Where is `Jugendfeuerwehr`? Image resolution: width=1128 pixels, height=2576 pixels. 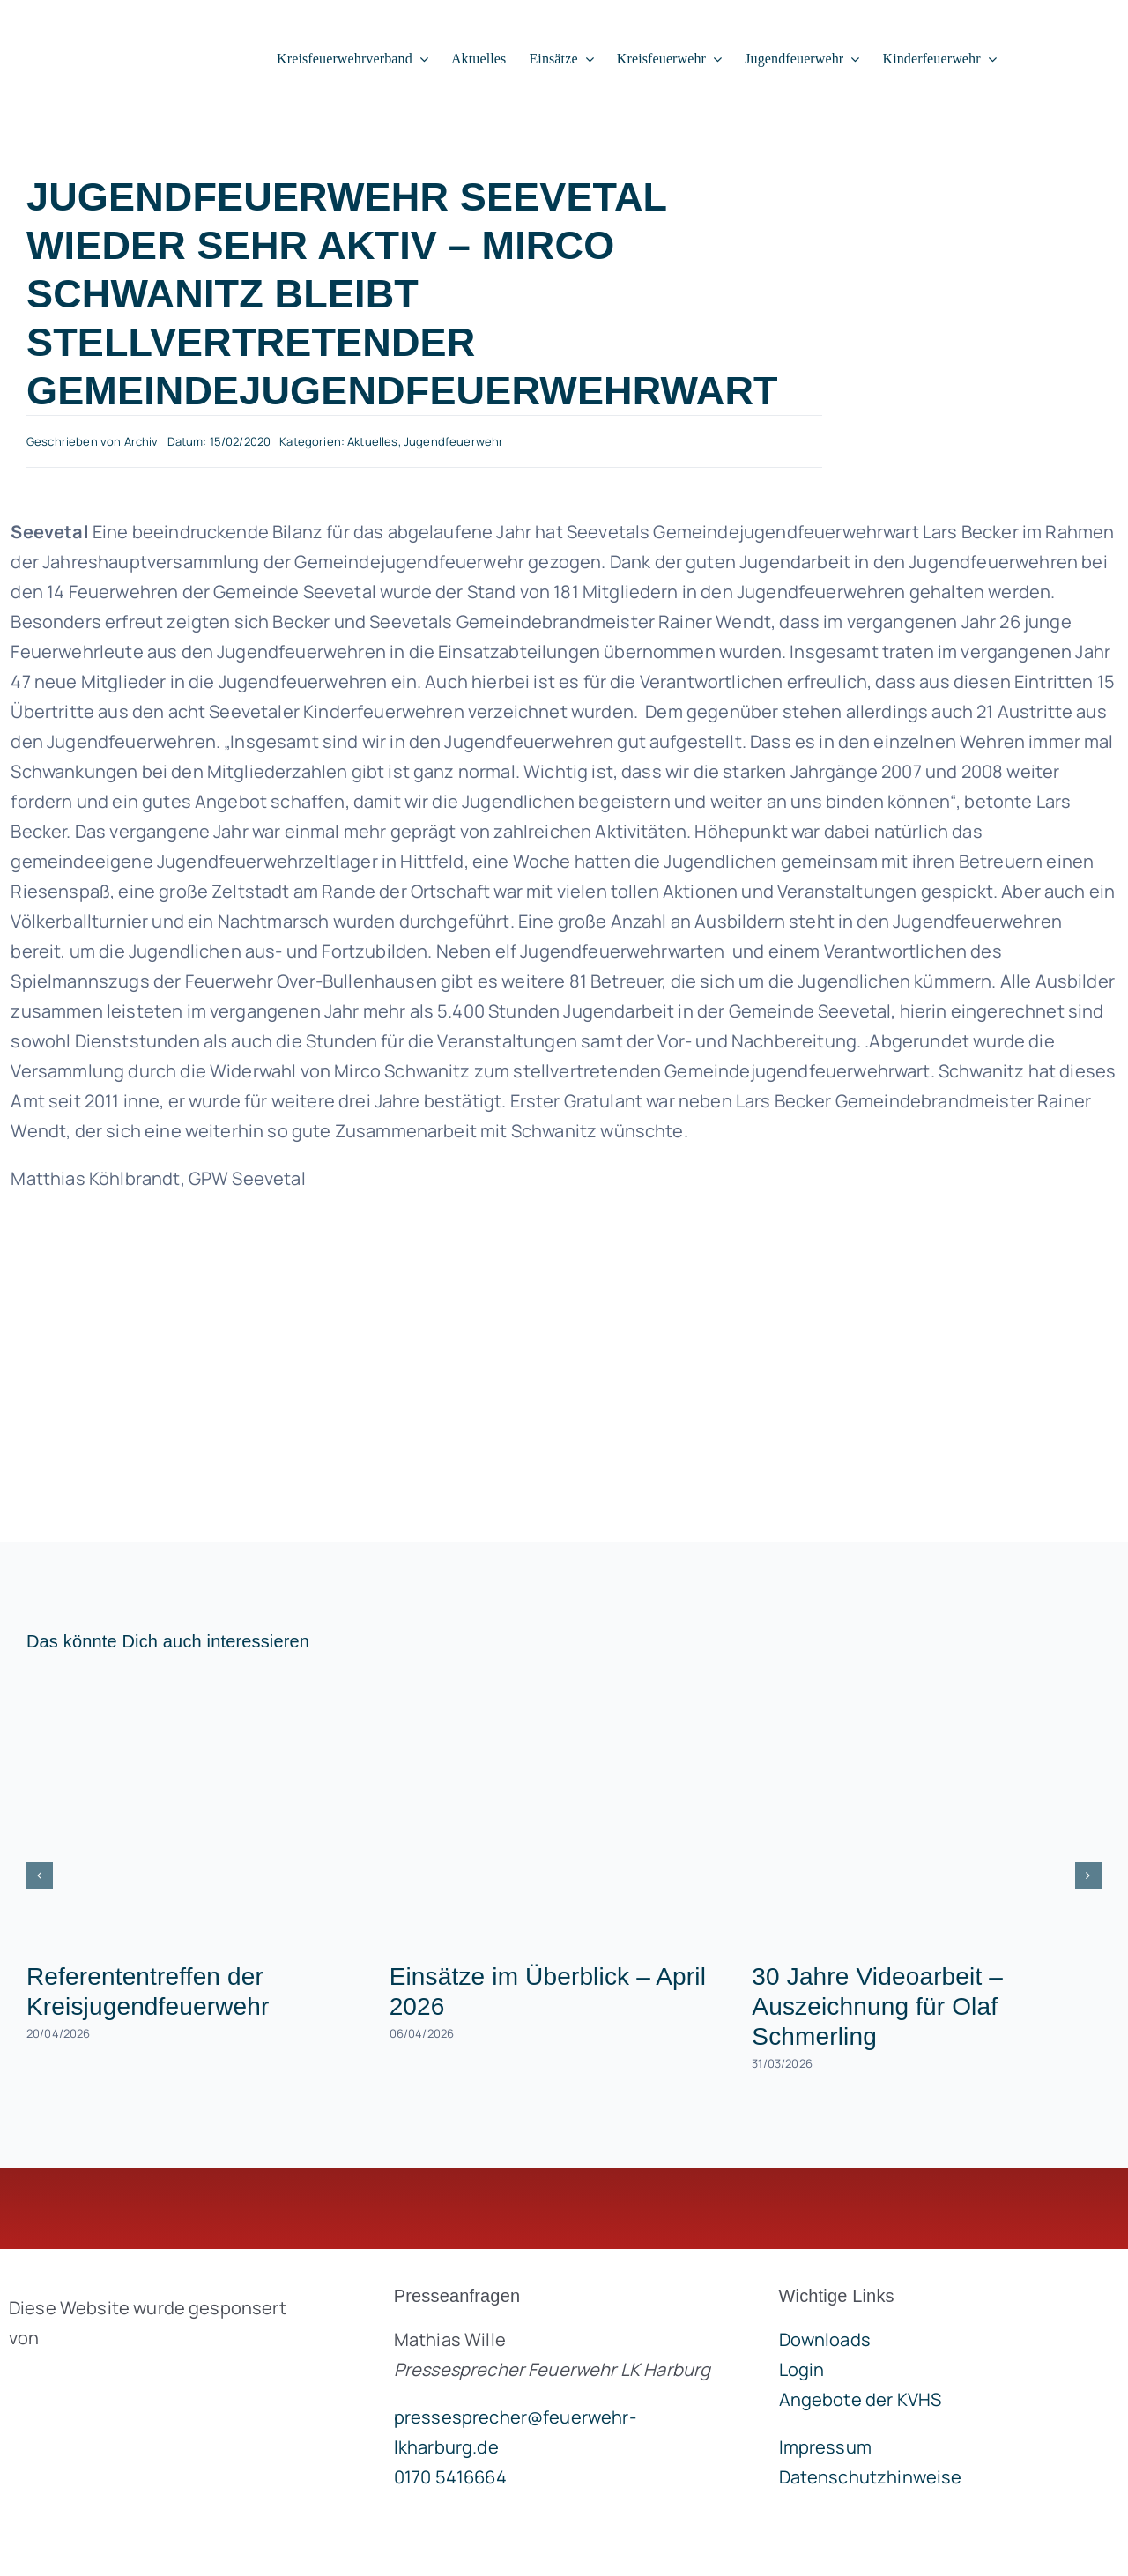
Jugendfeuerwehr is located at coordinates (453, 441).